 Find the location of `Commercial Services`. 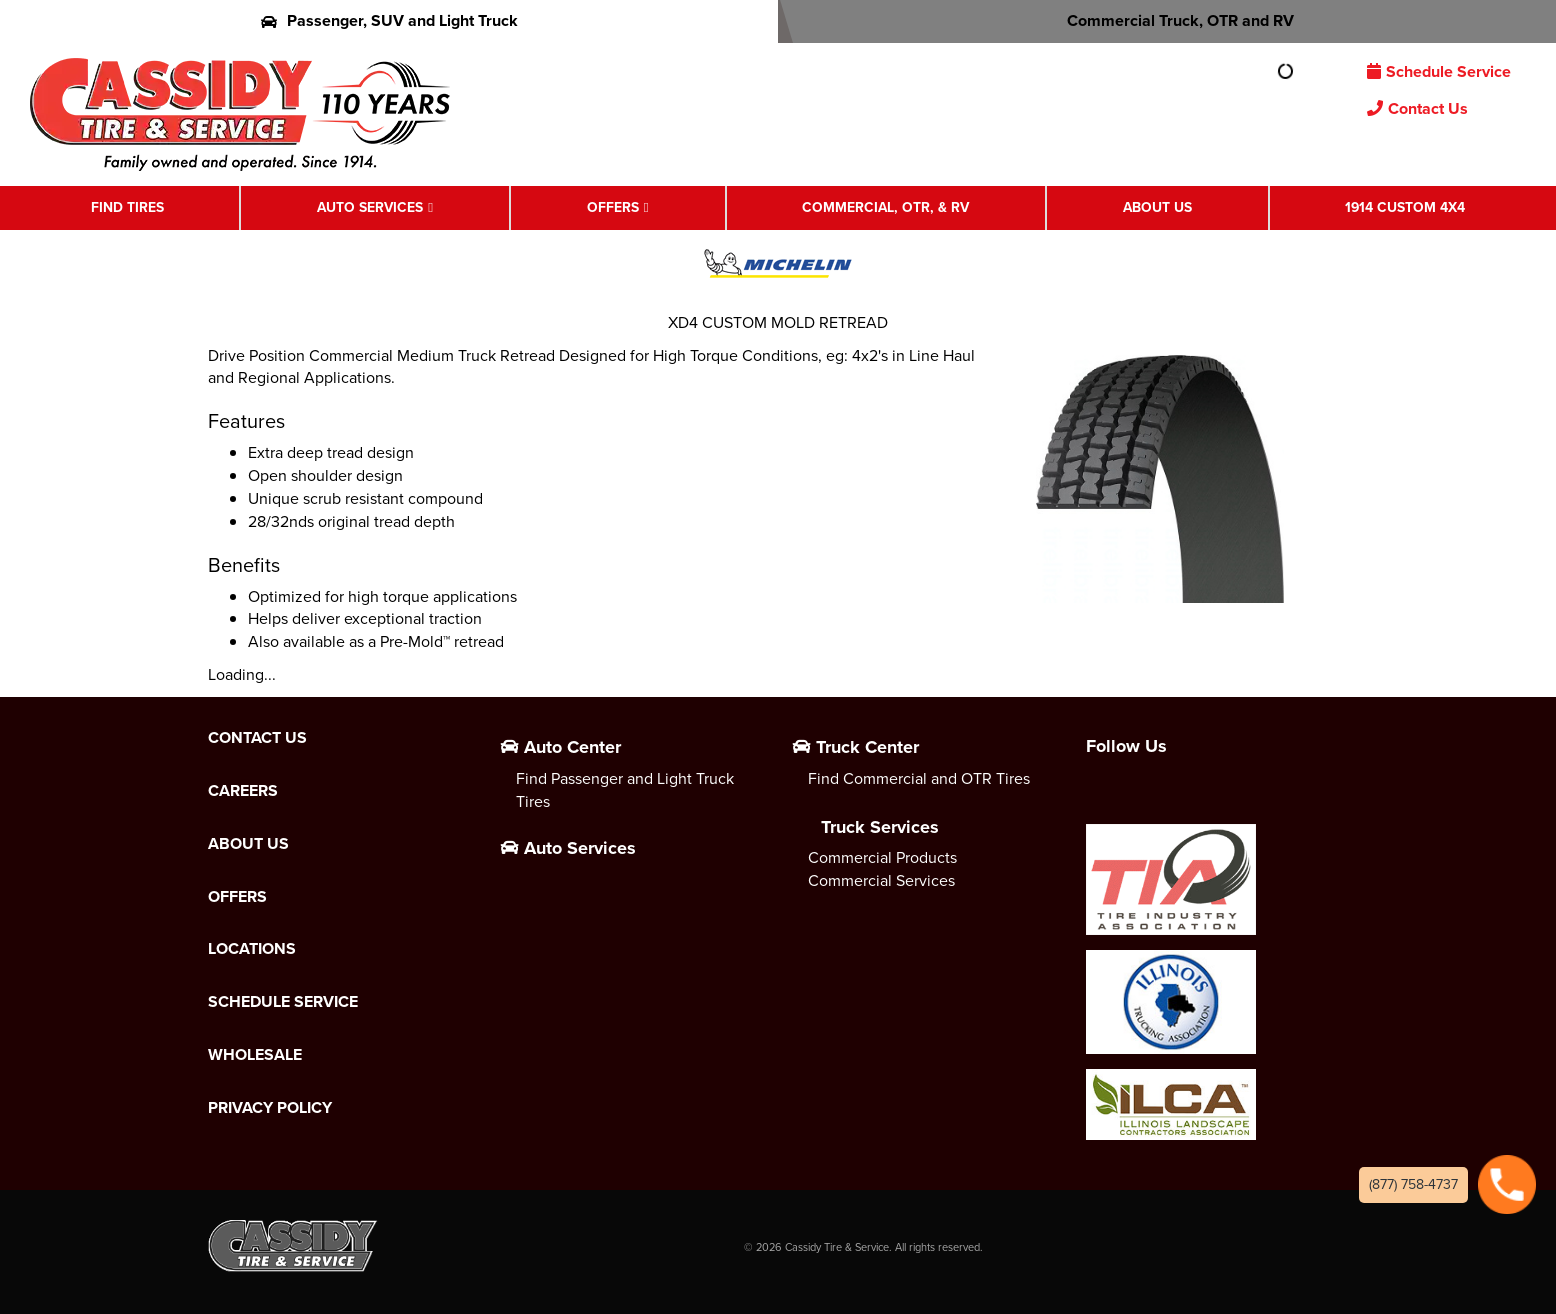

Commercial Services is located at coordinates (881, 880).